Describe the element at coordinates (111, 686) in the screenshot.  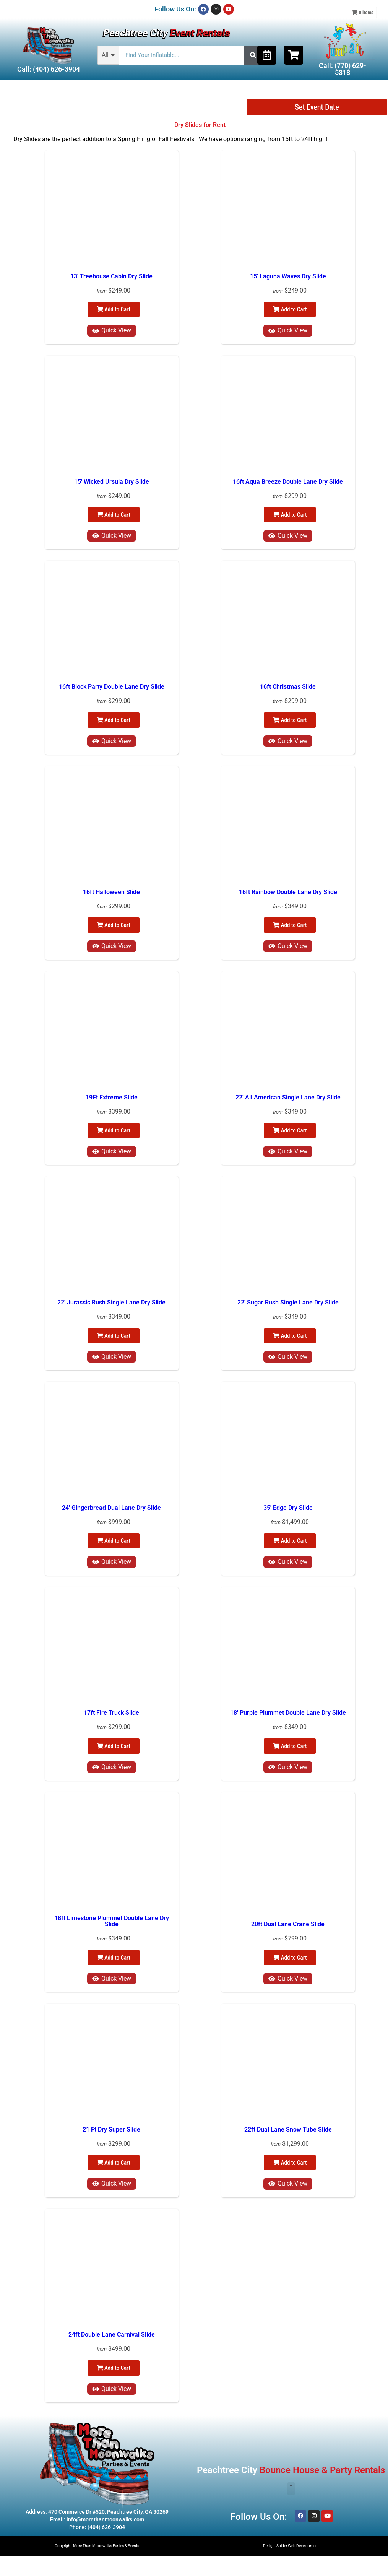
I see `16ft Block Party Double Lane Dry Slide` at that location.